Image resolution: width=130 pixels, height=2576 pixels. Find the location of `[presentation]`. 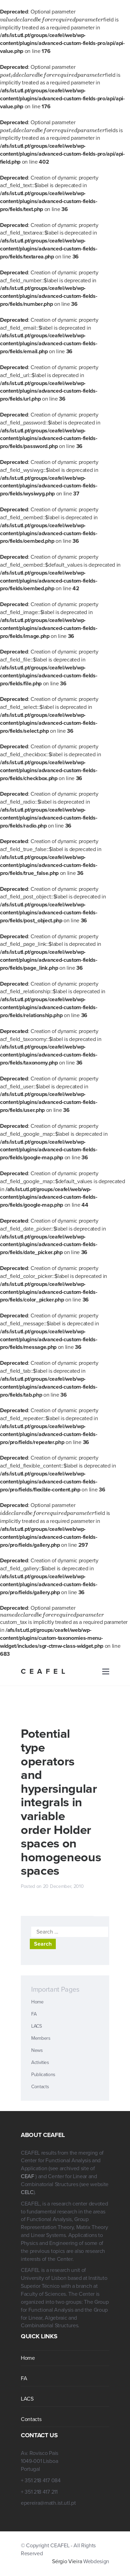

[presentation] is located at coordinates (51, 20).